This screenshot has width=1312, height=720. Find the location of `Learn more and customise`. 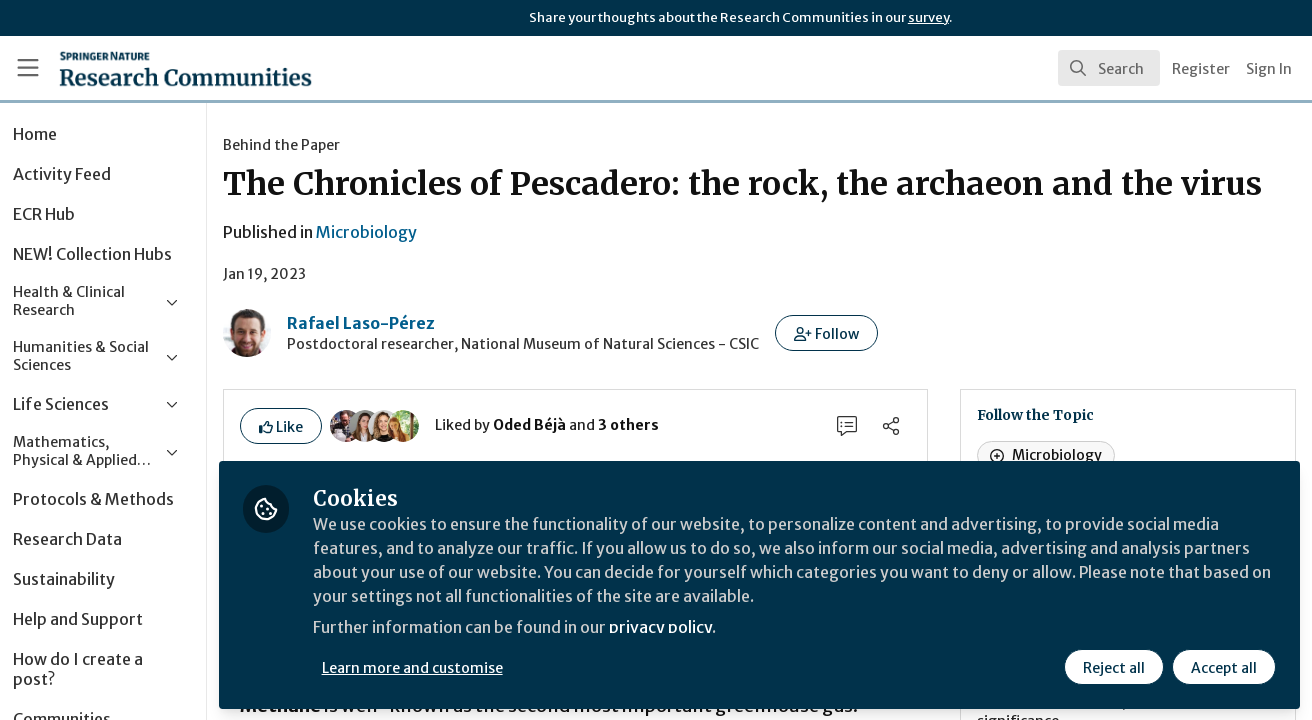

Learn more and customise is located at coordinates (461, 667).